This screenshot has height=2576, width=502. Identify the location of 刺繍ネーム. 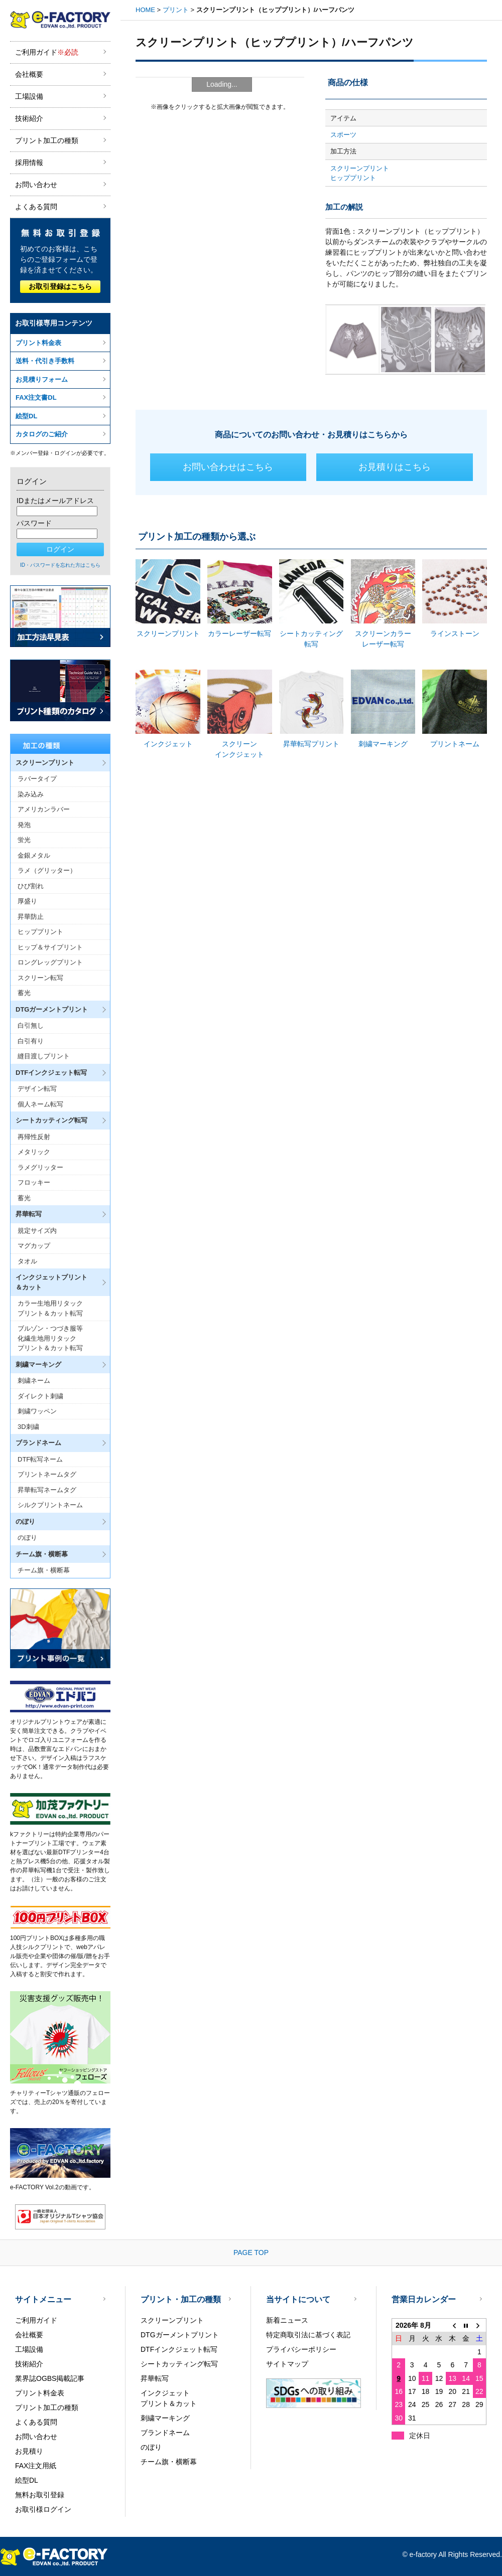
(34, 1380).